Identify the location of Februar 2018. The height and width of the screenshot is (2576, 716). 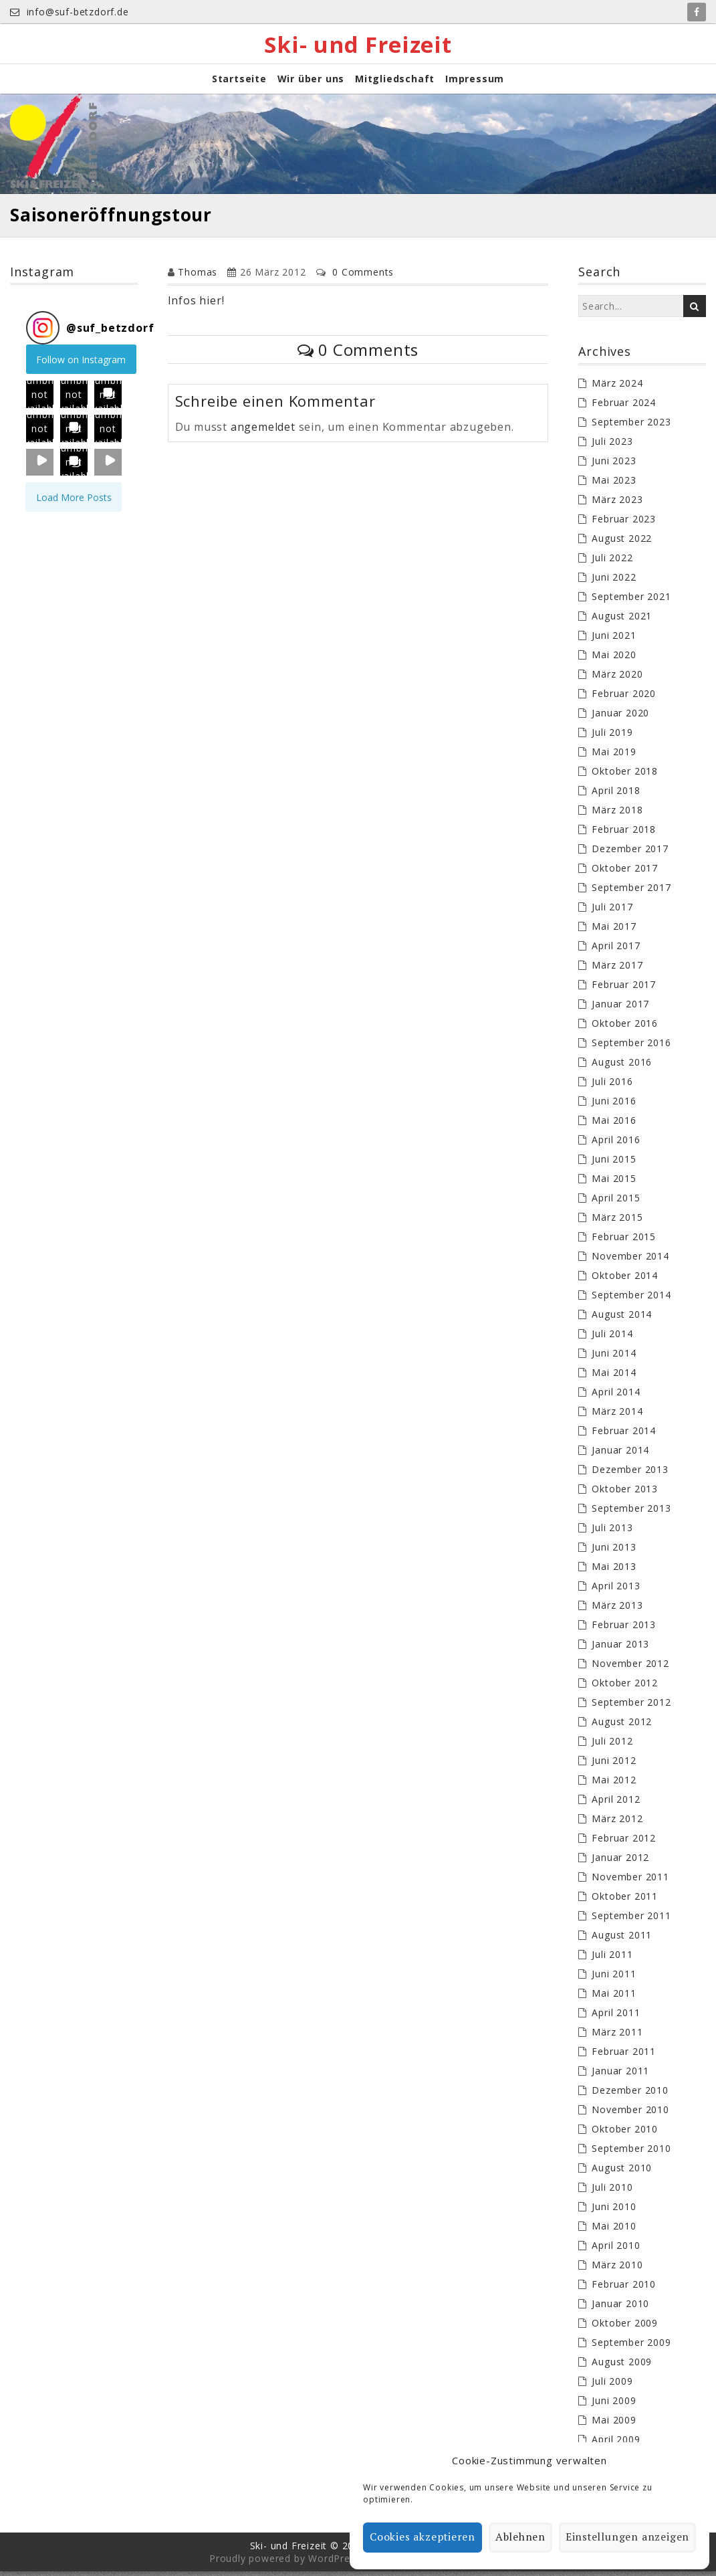
(624, 833).